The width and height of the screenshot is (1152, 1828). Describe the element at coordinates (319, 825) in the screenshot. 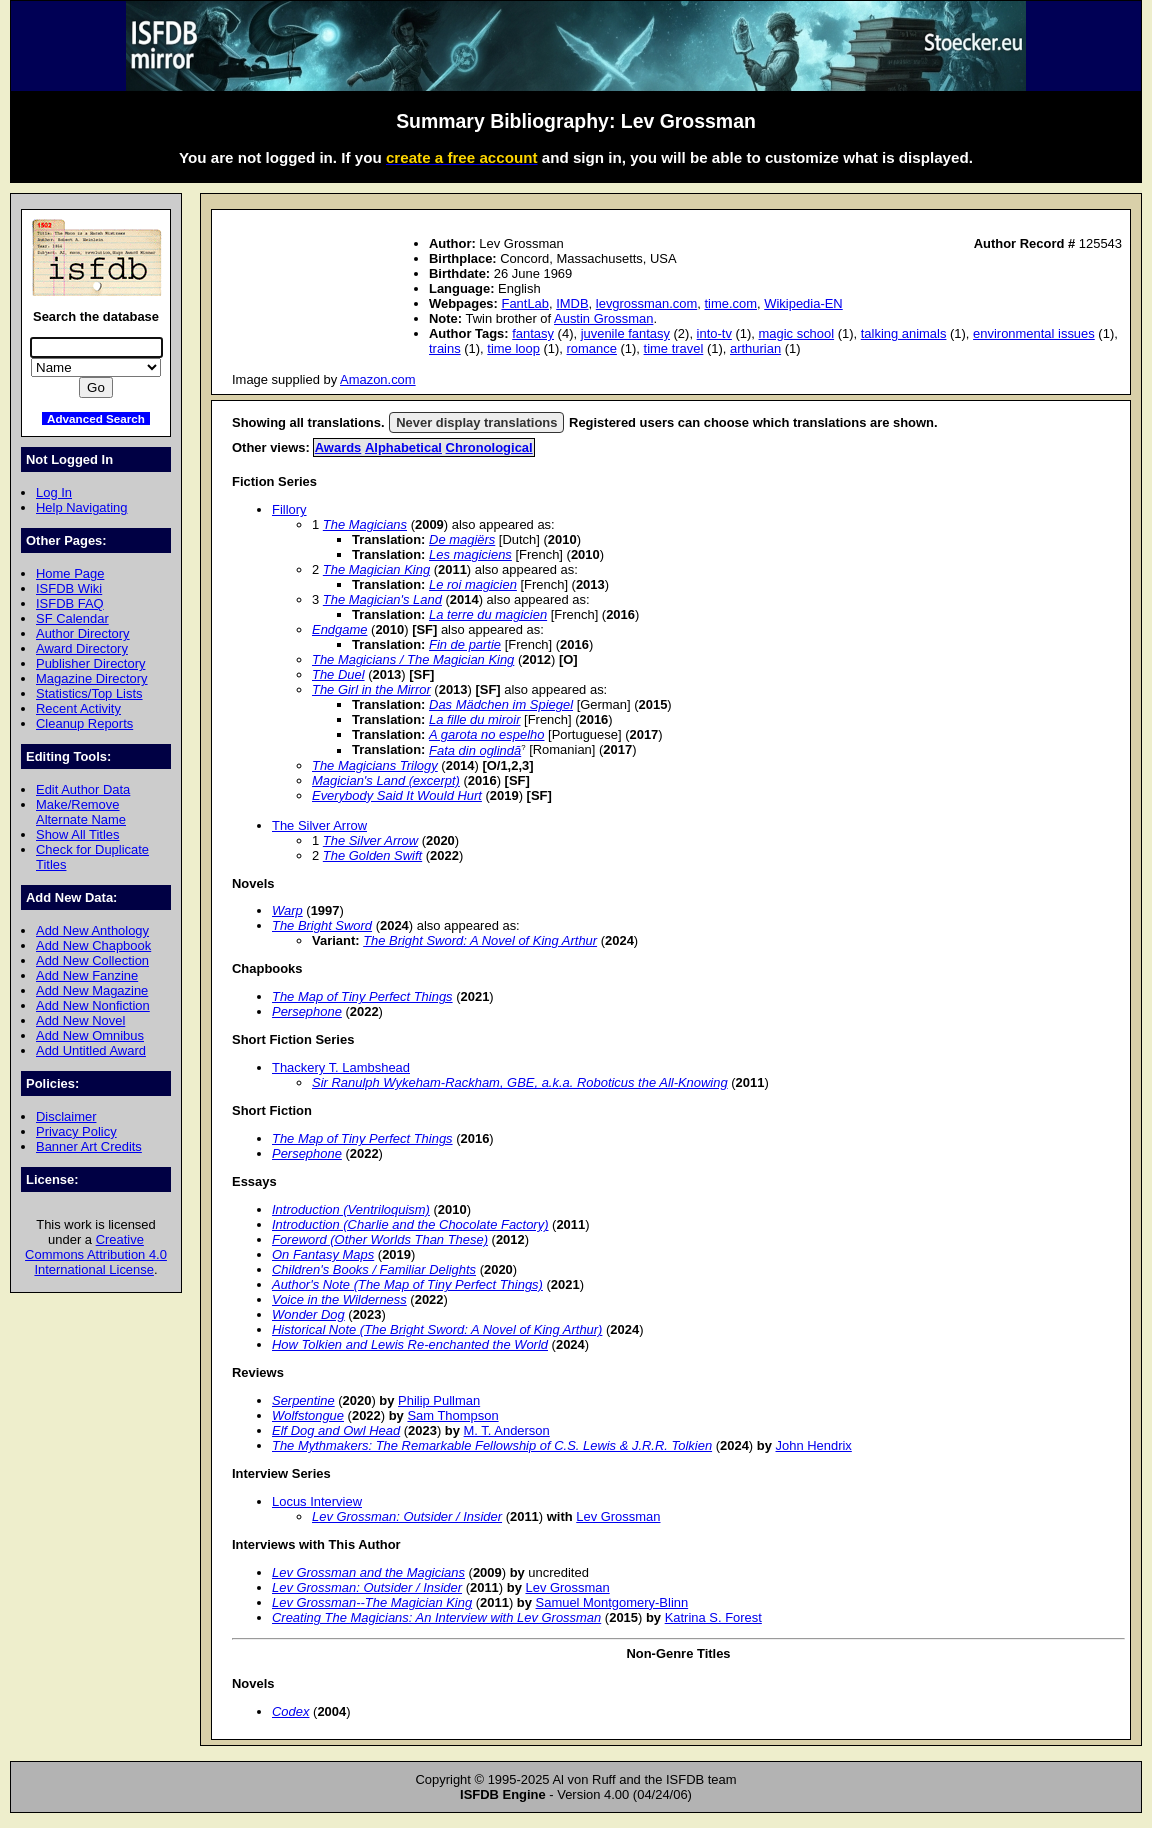

I see `The Silver Arrow` at that location.